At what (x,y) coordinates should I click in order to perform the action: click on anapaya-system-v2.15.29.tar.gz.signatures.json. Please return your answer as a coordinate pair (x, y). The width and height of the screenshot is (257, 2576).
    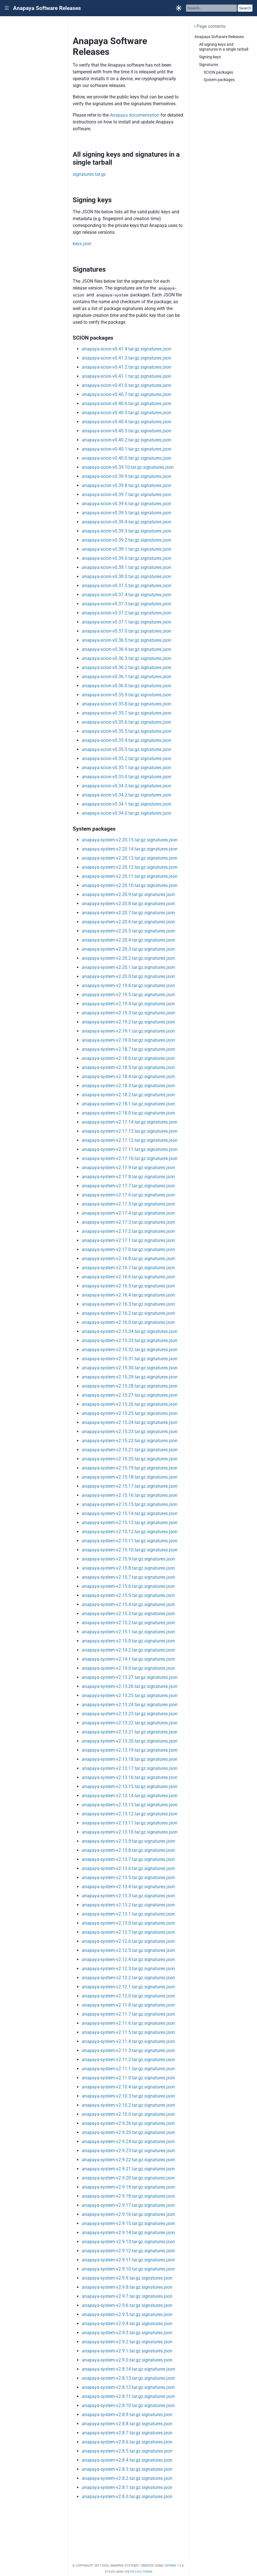
    Looking at the image, I should click on (129, 1377).